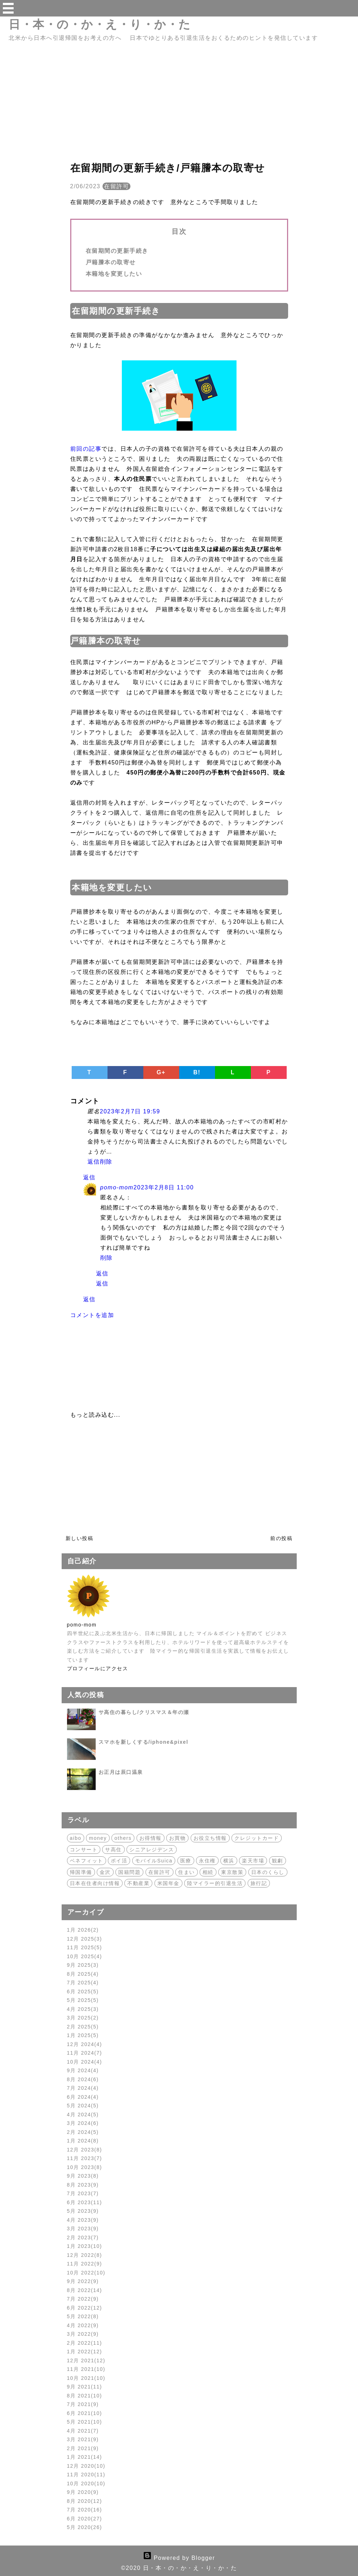 This screenshot has height=2576, width=358. What do you see at coordinates (86, 1861) in the screenshot?
I see `ベネフィット` at bounding box center [86, 1861].